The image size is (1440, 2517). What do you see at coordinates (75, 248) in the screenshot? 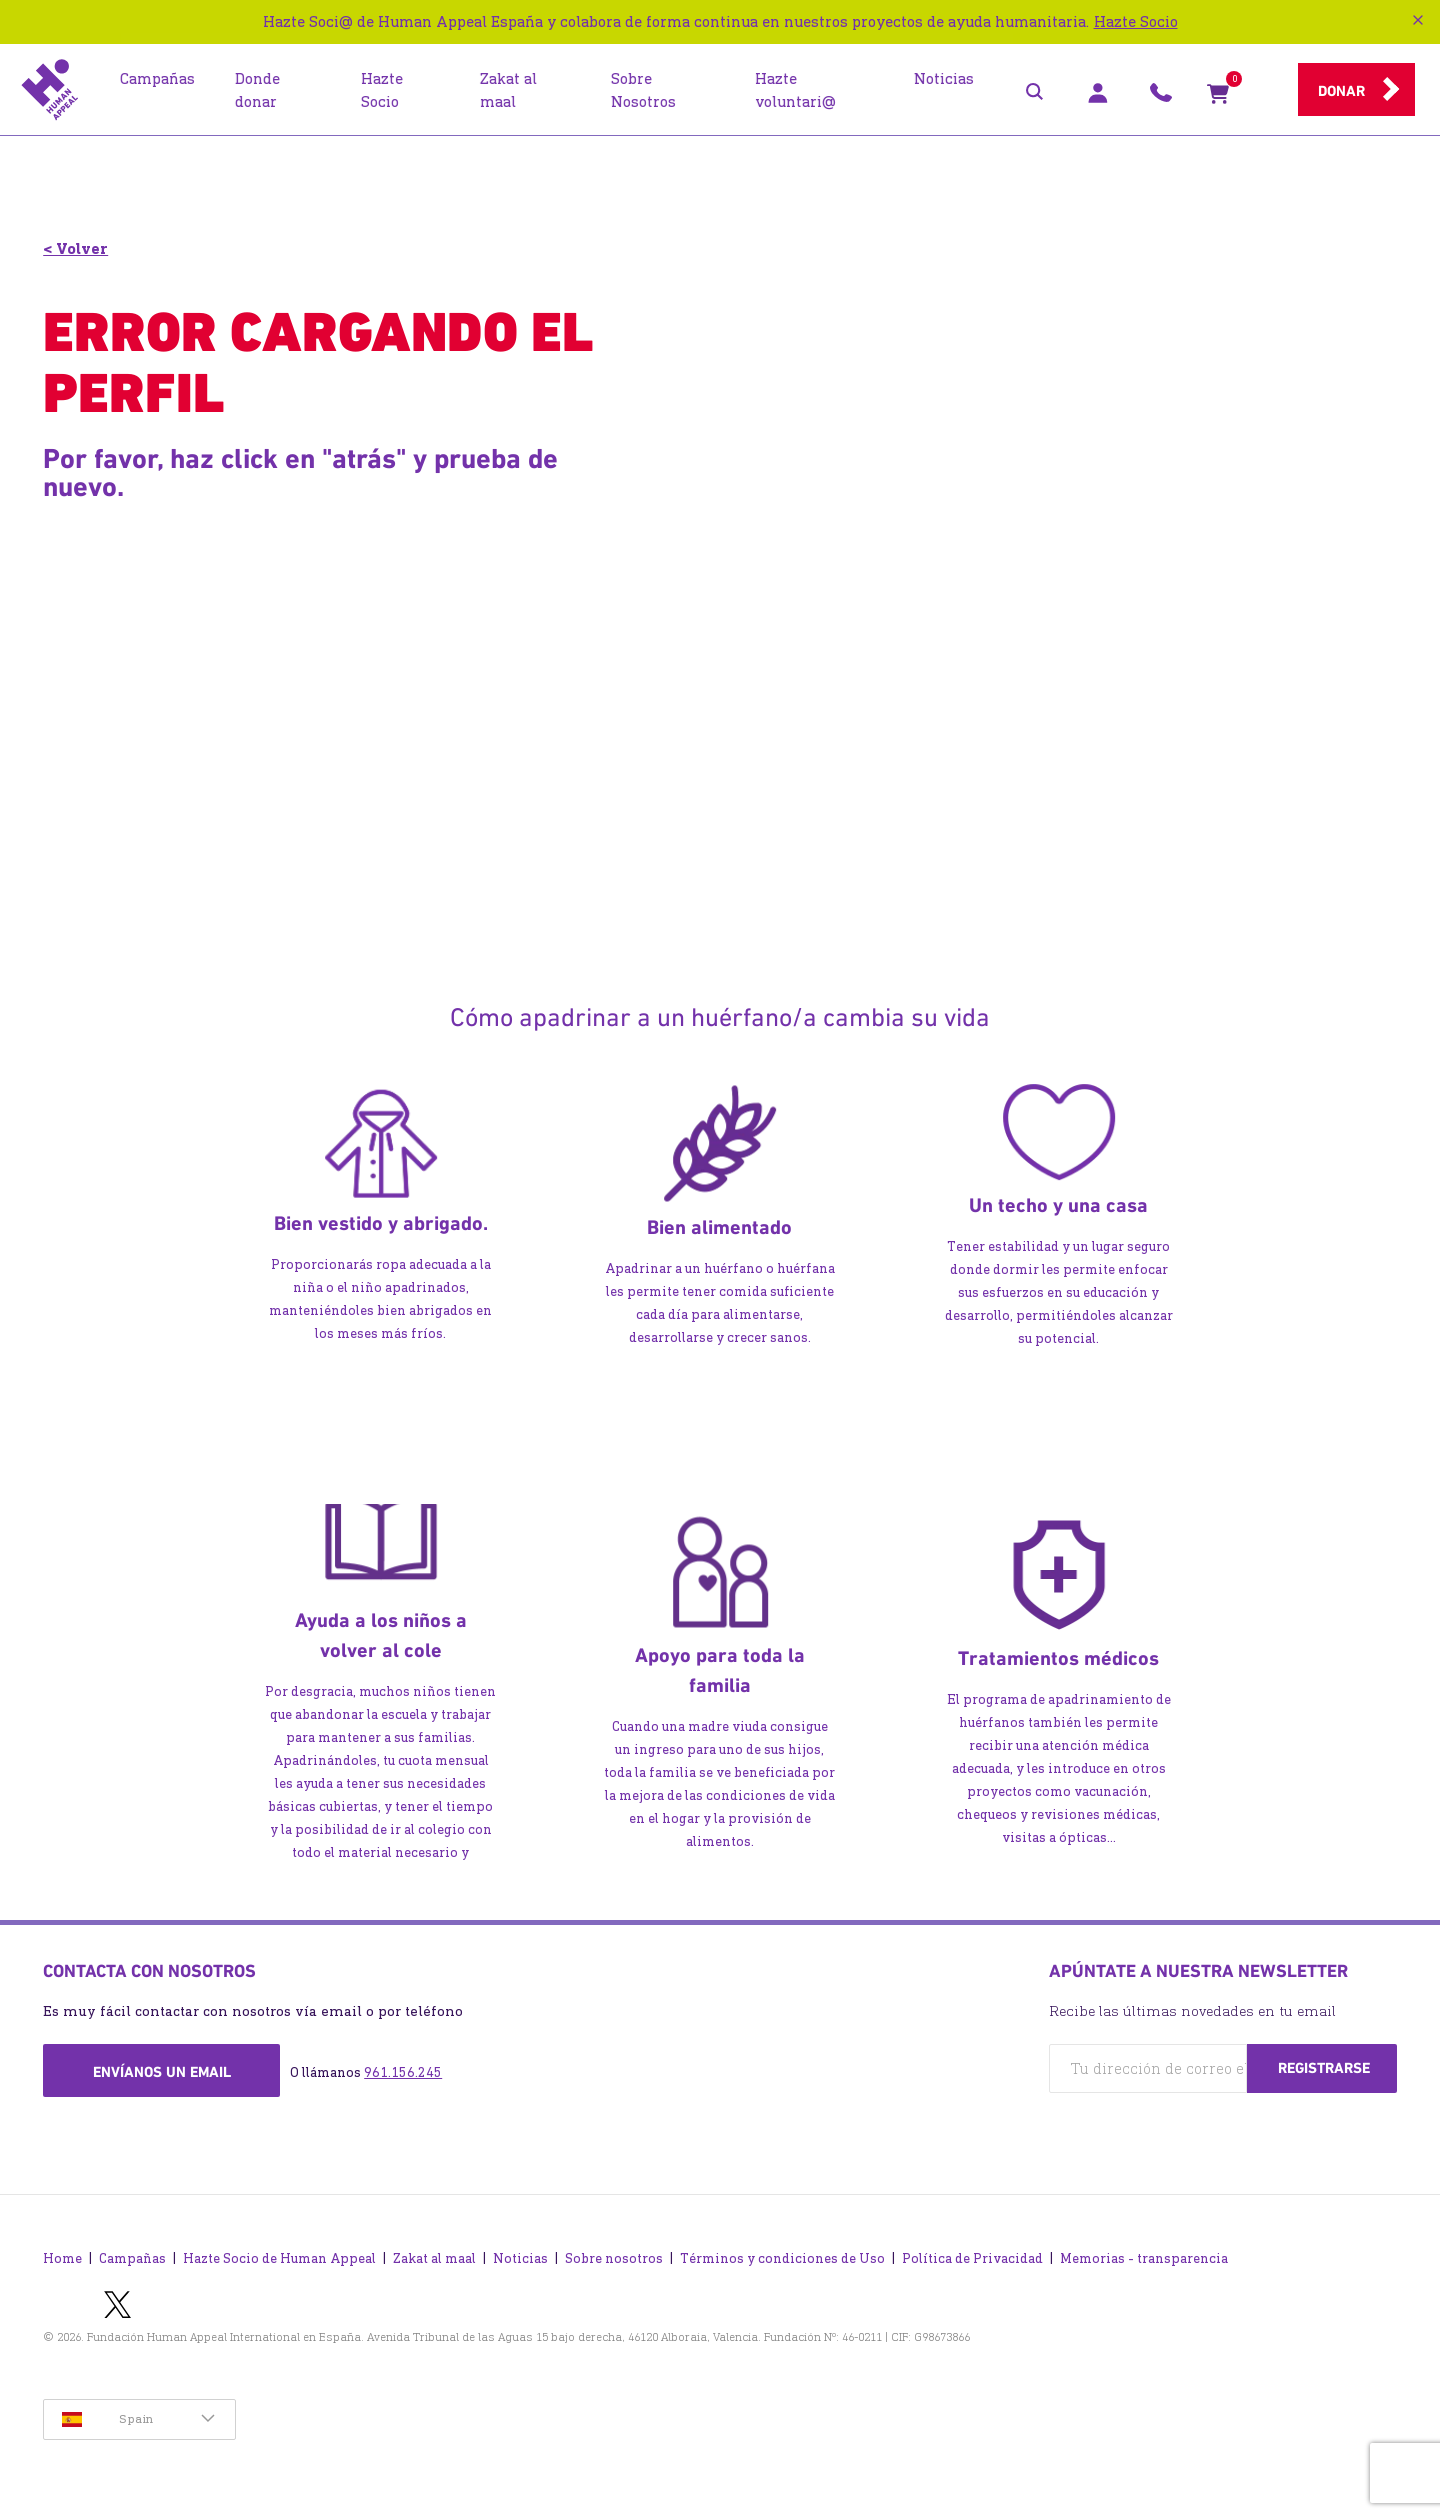
I see `< Volver` at bounding box center [75, 248].